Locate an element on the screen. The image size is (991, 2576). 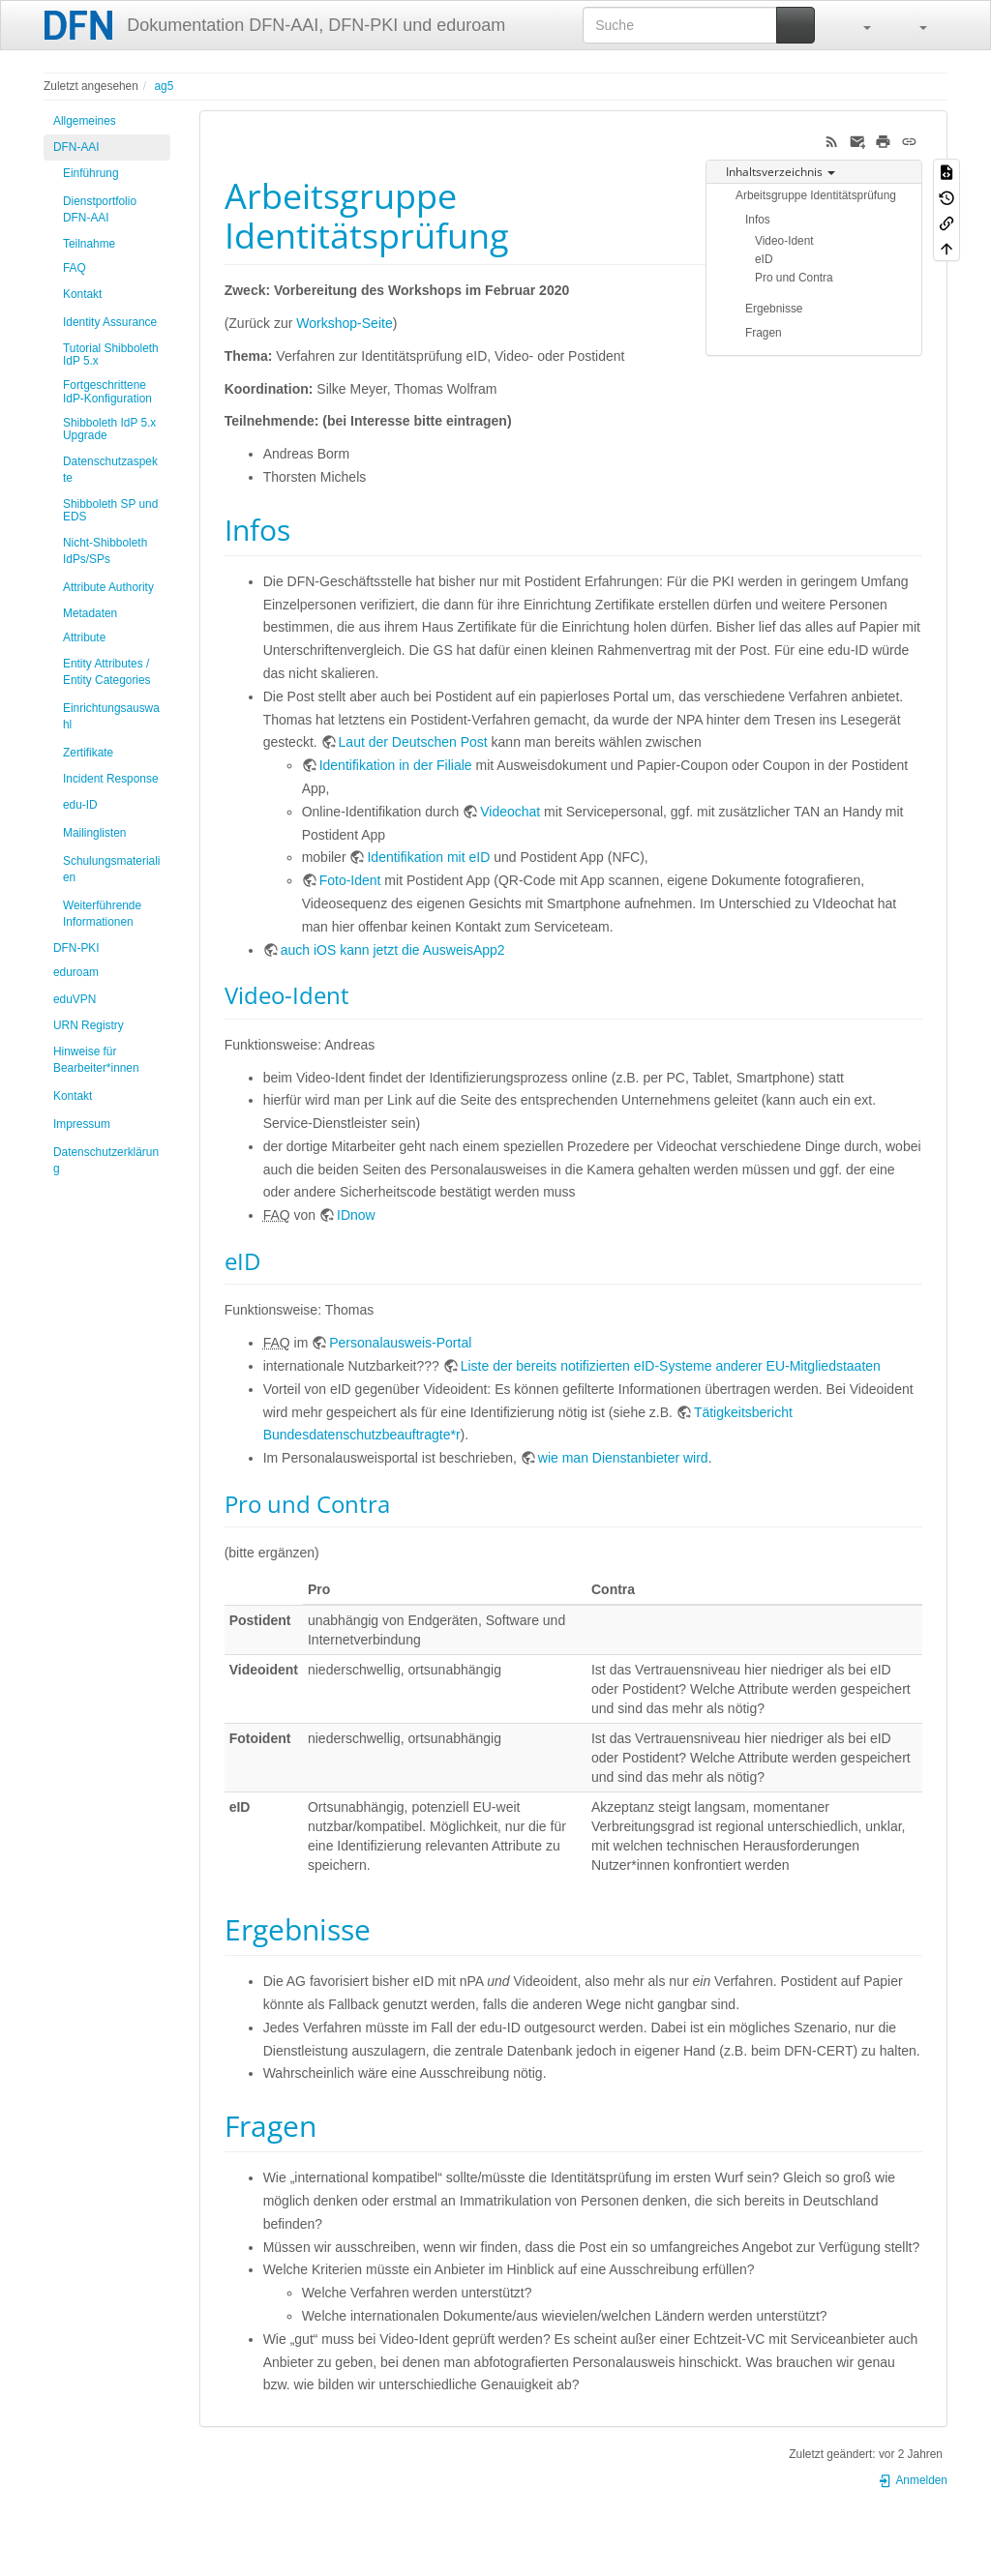
Video-Ident is located at coordinates (784, 241).